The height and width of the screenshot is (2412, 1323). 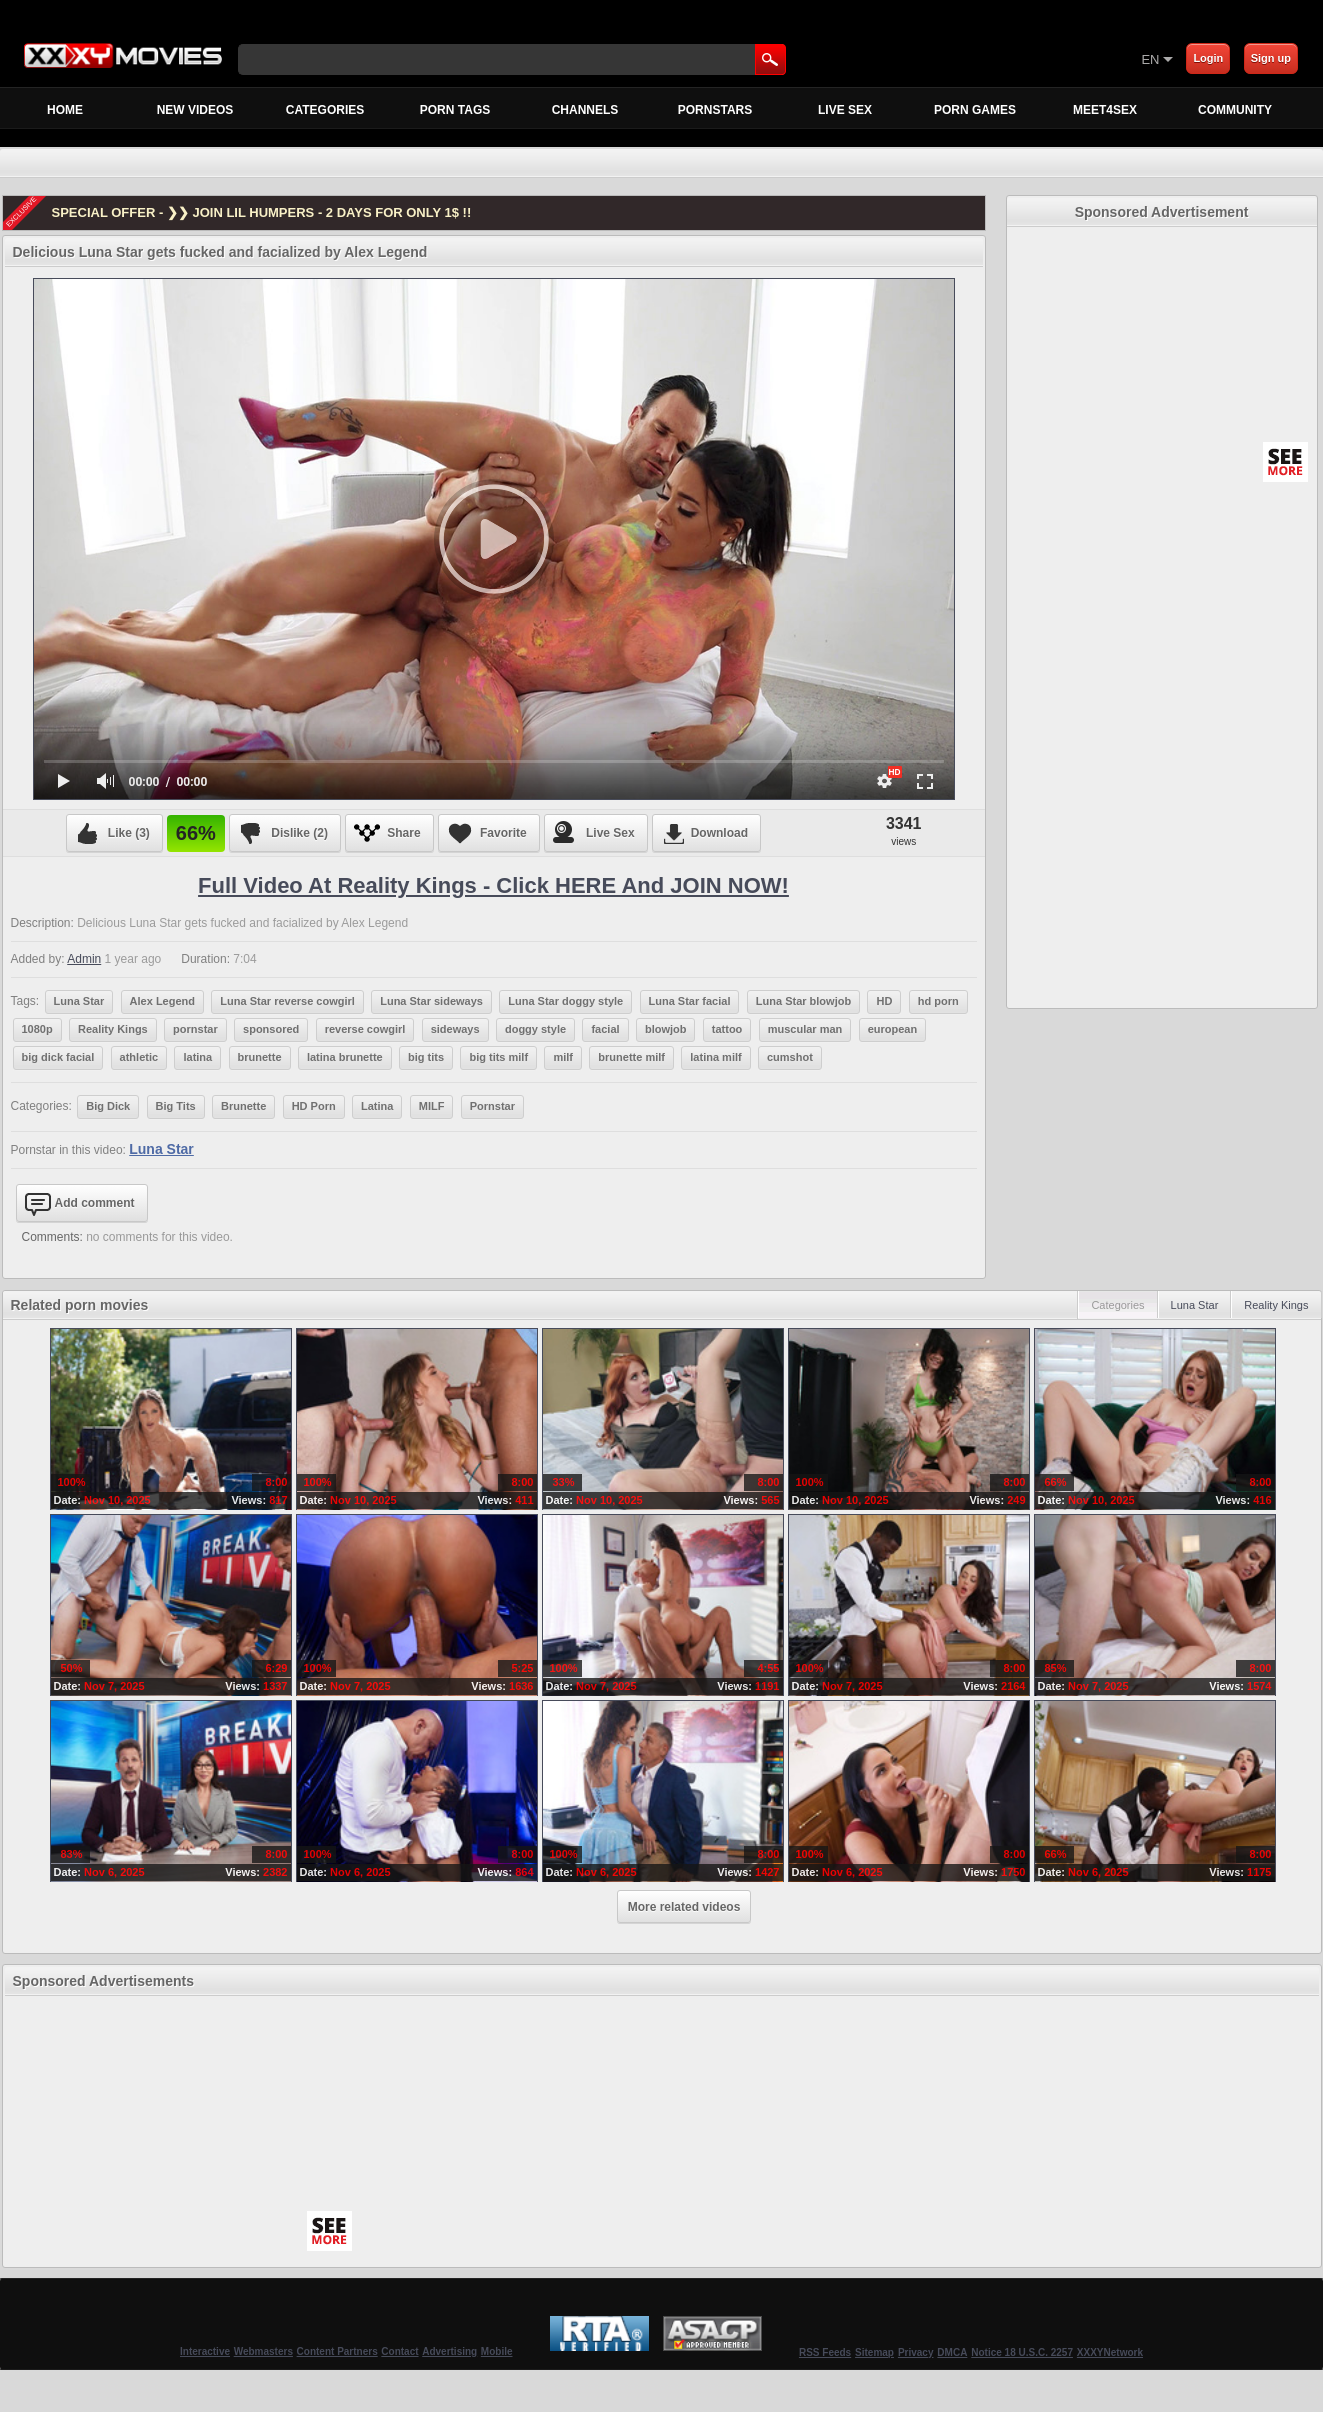 What do you see at coordinates (631, 1057) in the screenshot?
I see `brunette milf` at bounding box center [631, 1057].